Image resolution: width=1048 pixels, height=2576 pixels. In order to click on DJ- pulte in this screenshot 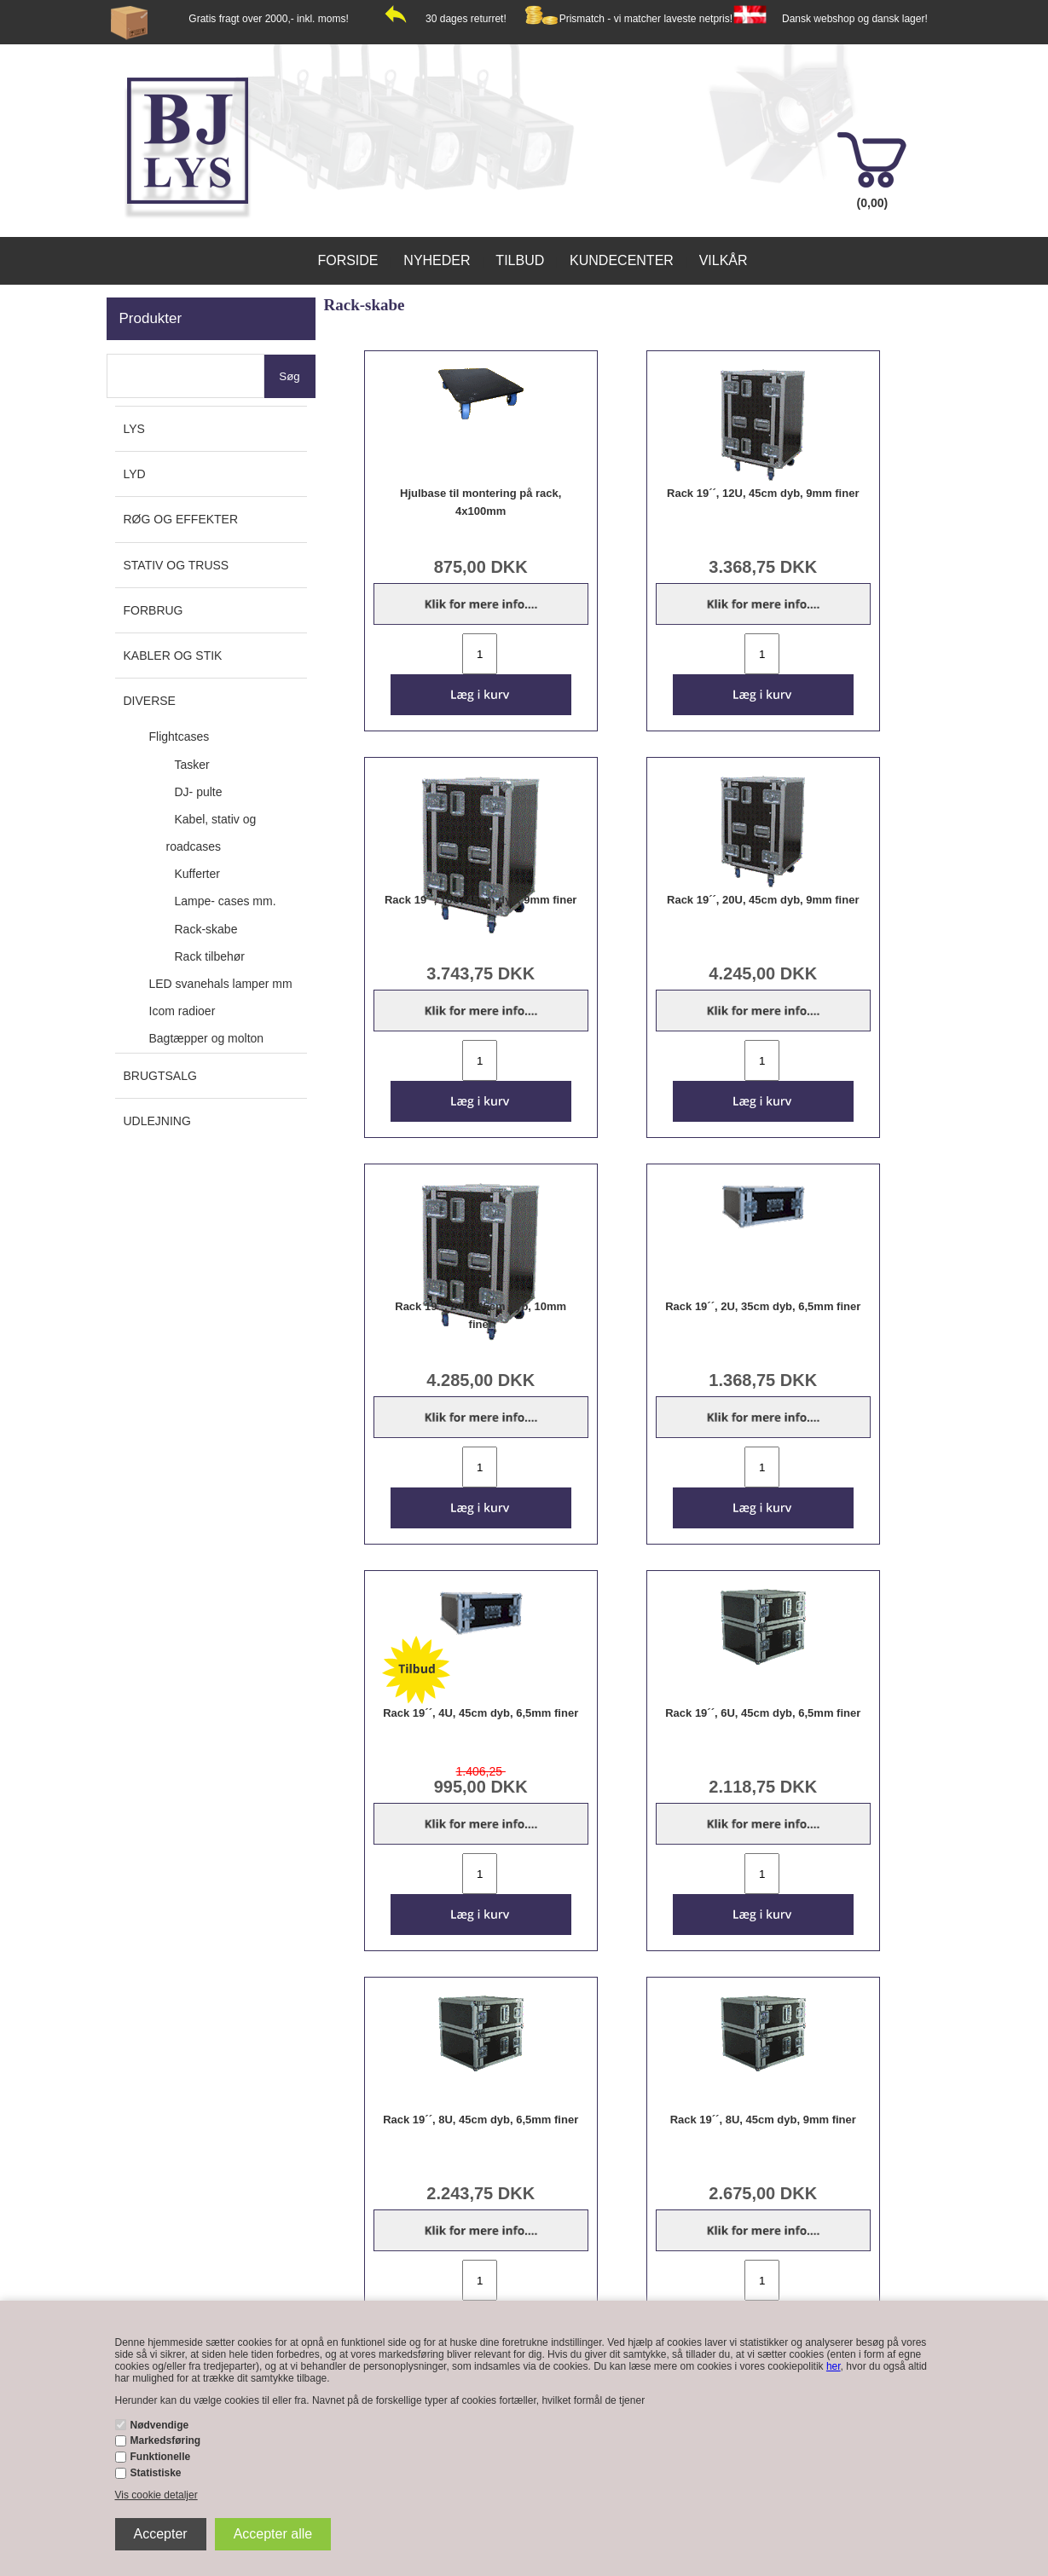, I will do `click(199, 792)`.